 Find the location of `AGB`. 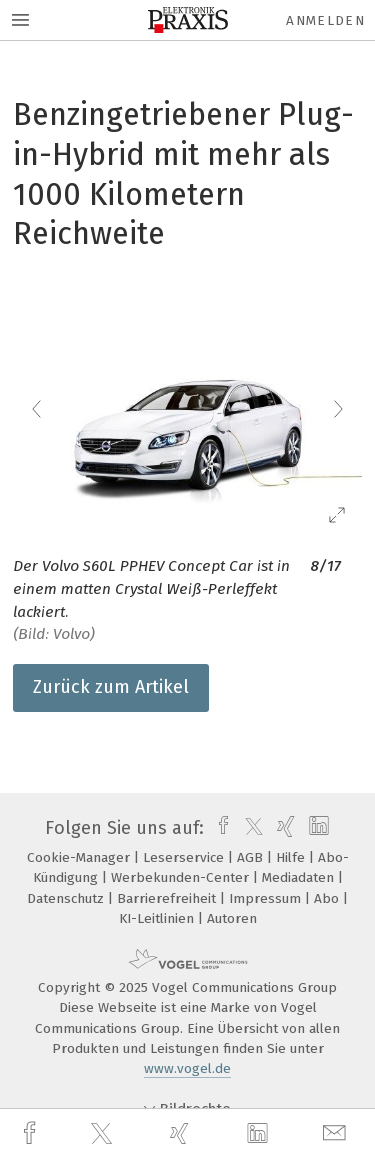

AGB is located at coordinates (252, 857).